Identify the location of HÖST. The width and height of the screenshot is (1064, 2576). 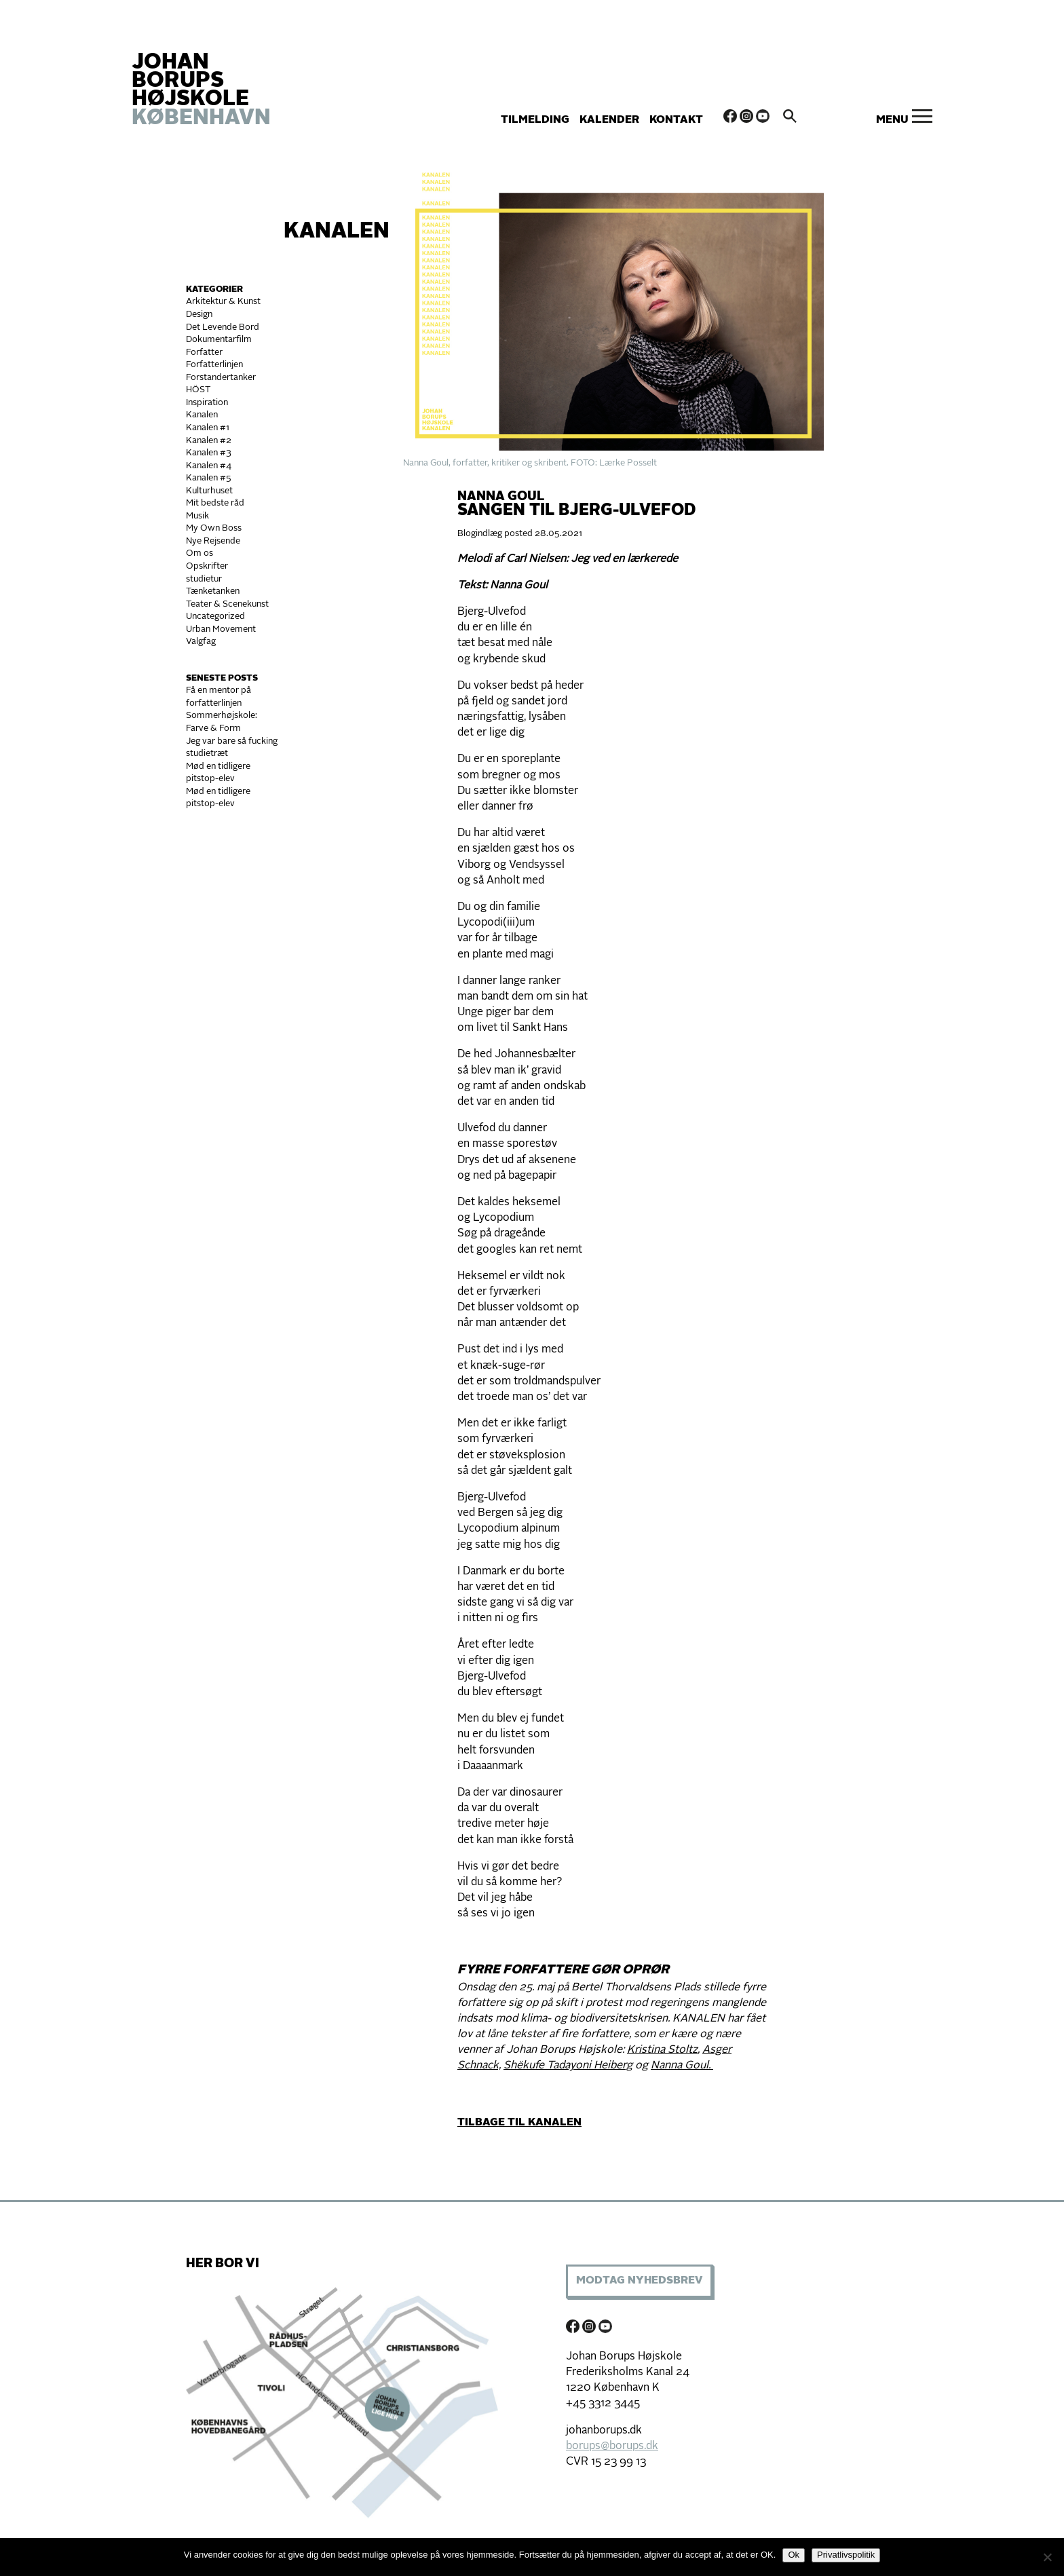
(198, 389).